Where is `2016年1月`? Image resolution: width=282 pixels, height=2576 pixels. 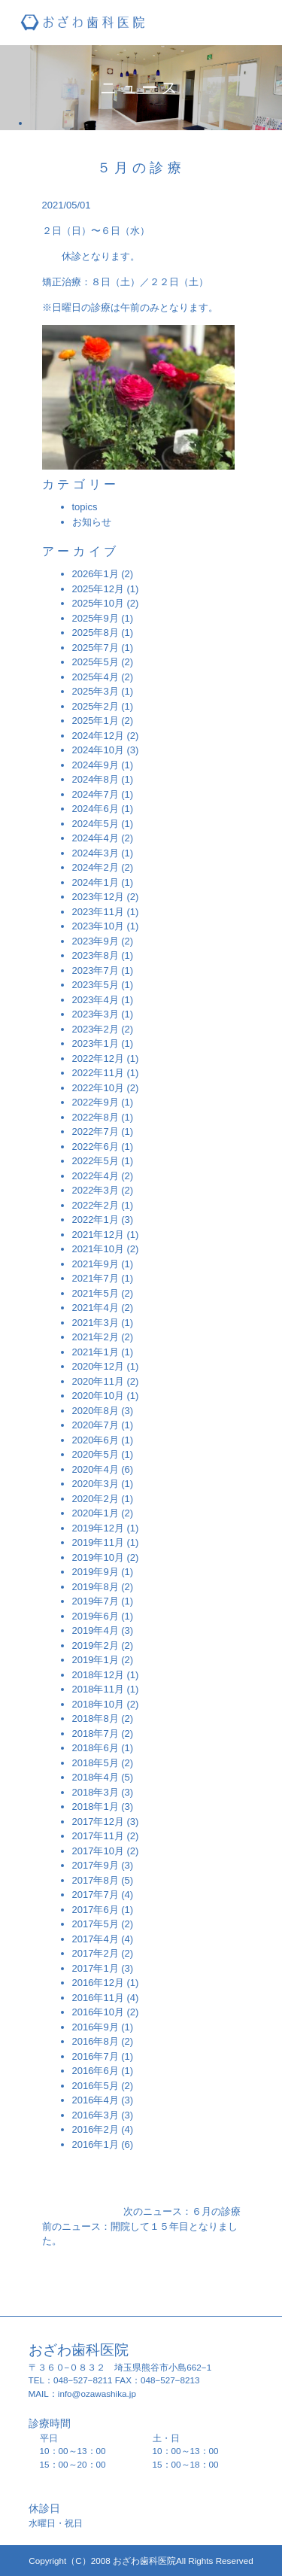
2016年1月 is located at coordinates (95, 2144).